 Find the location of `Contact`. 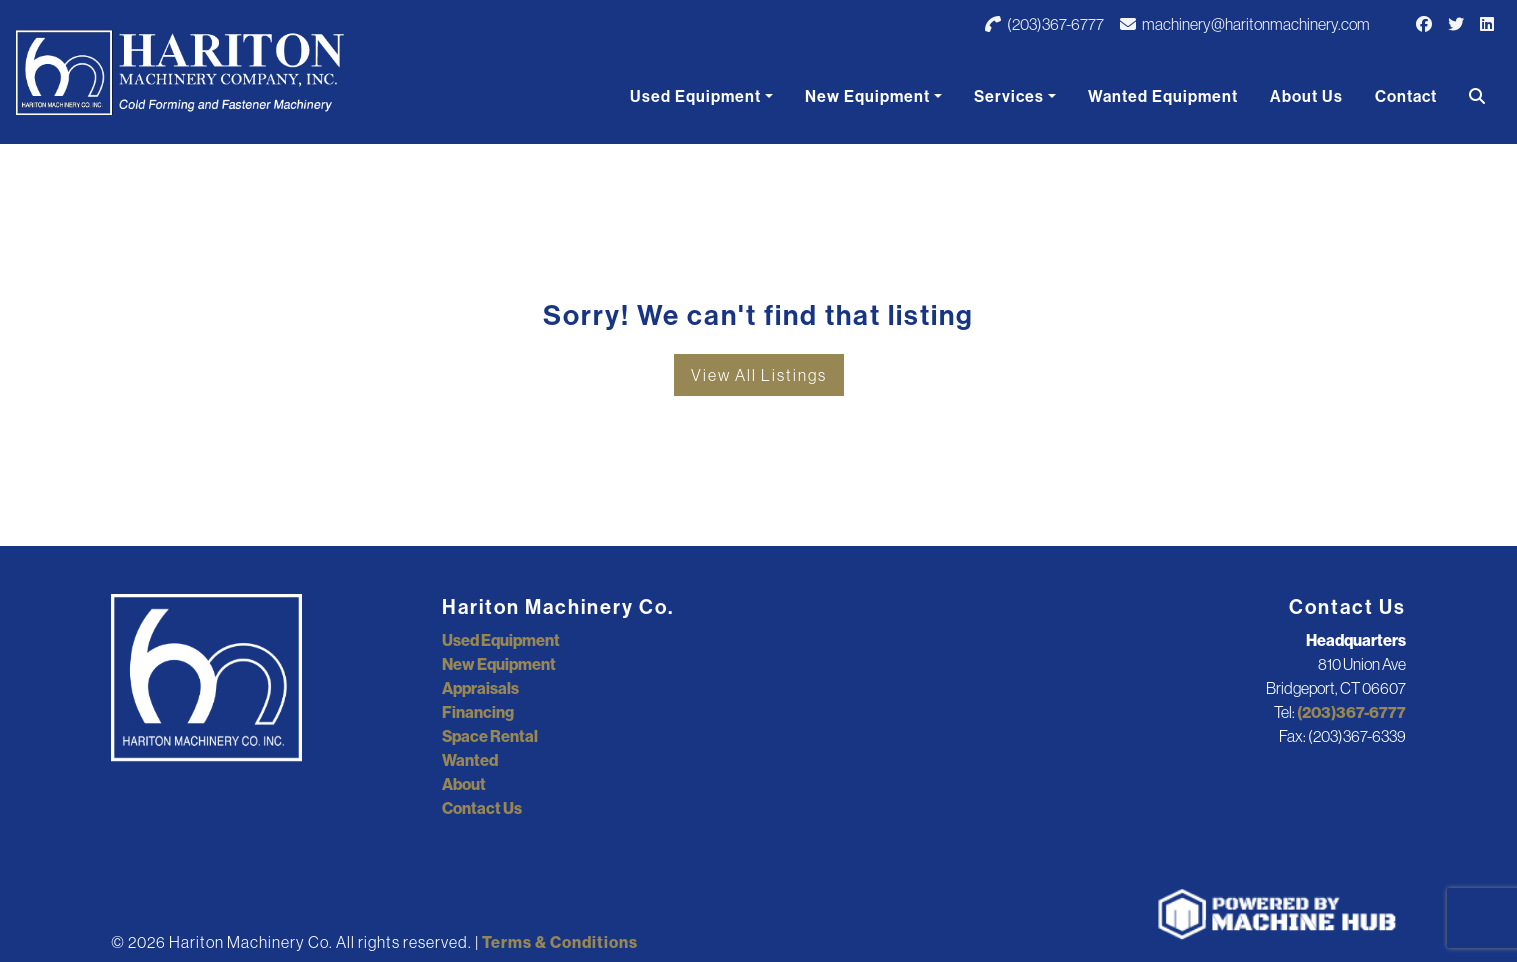

Contact is located at coordinates (1406, 96).